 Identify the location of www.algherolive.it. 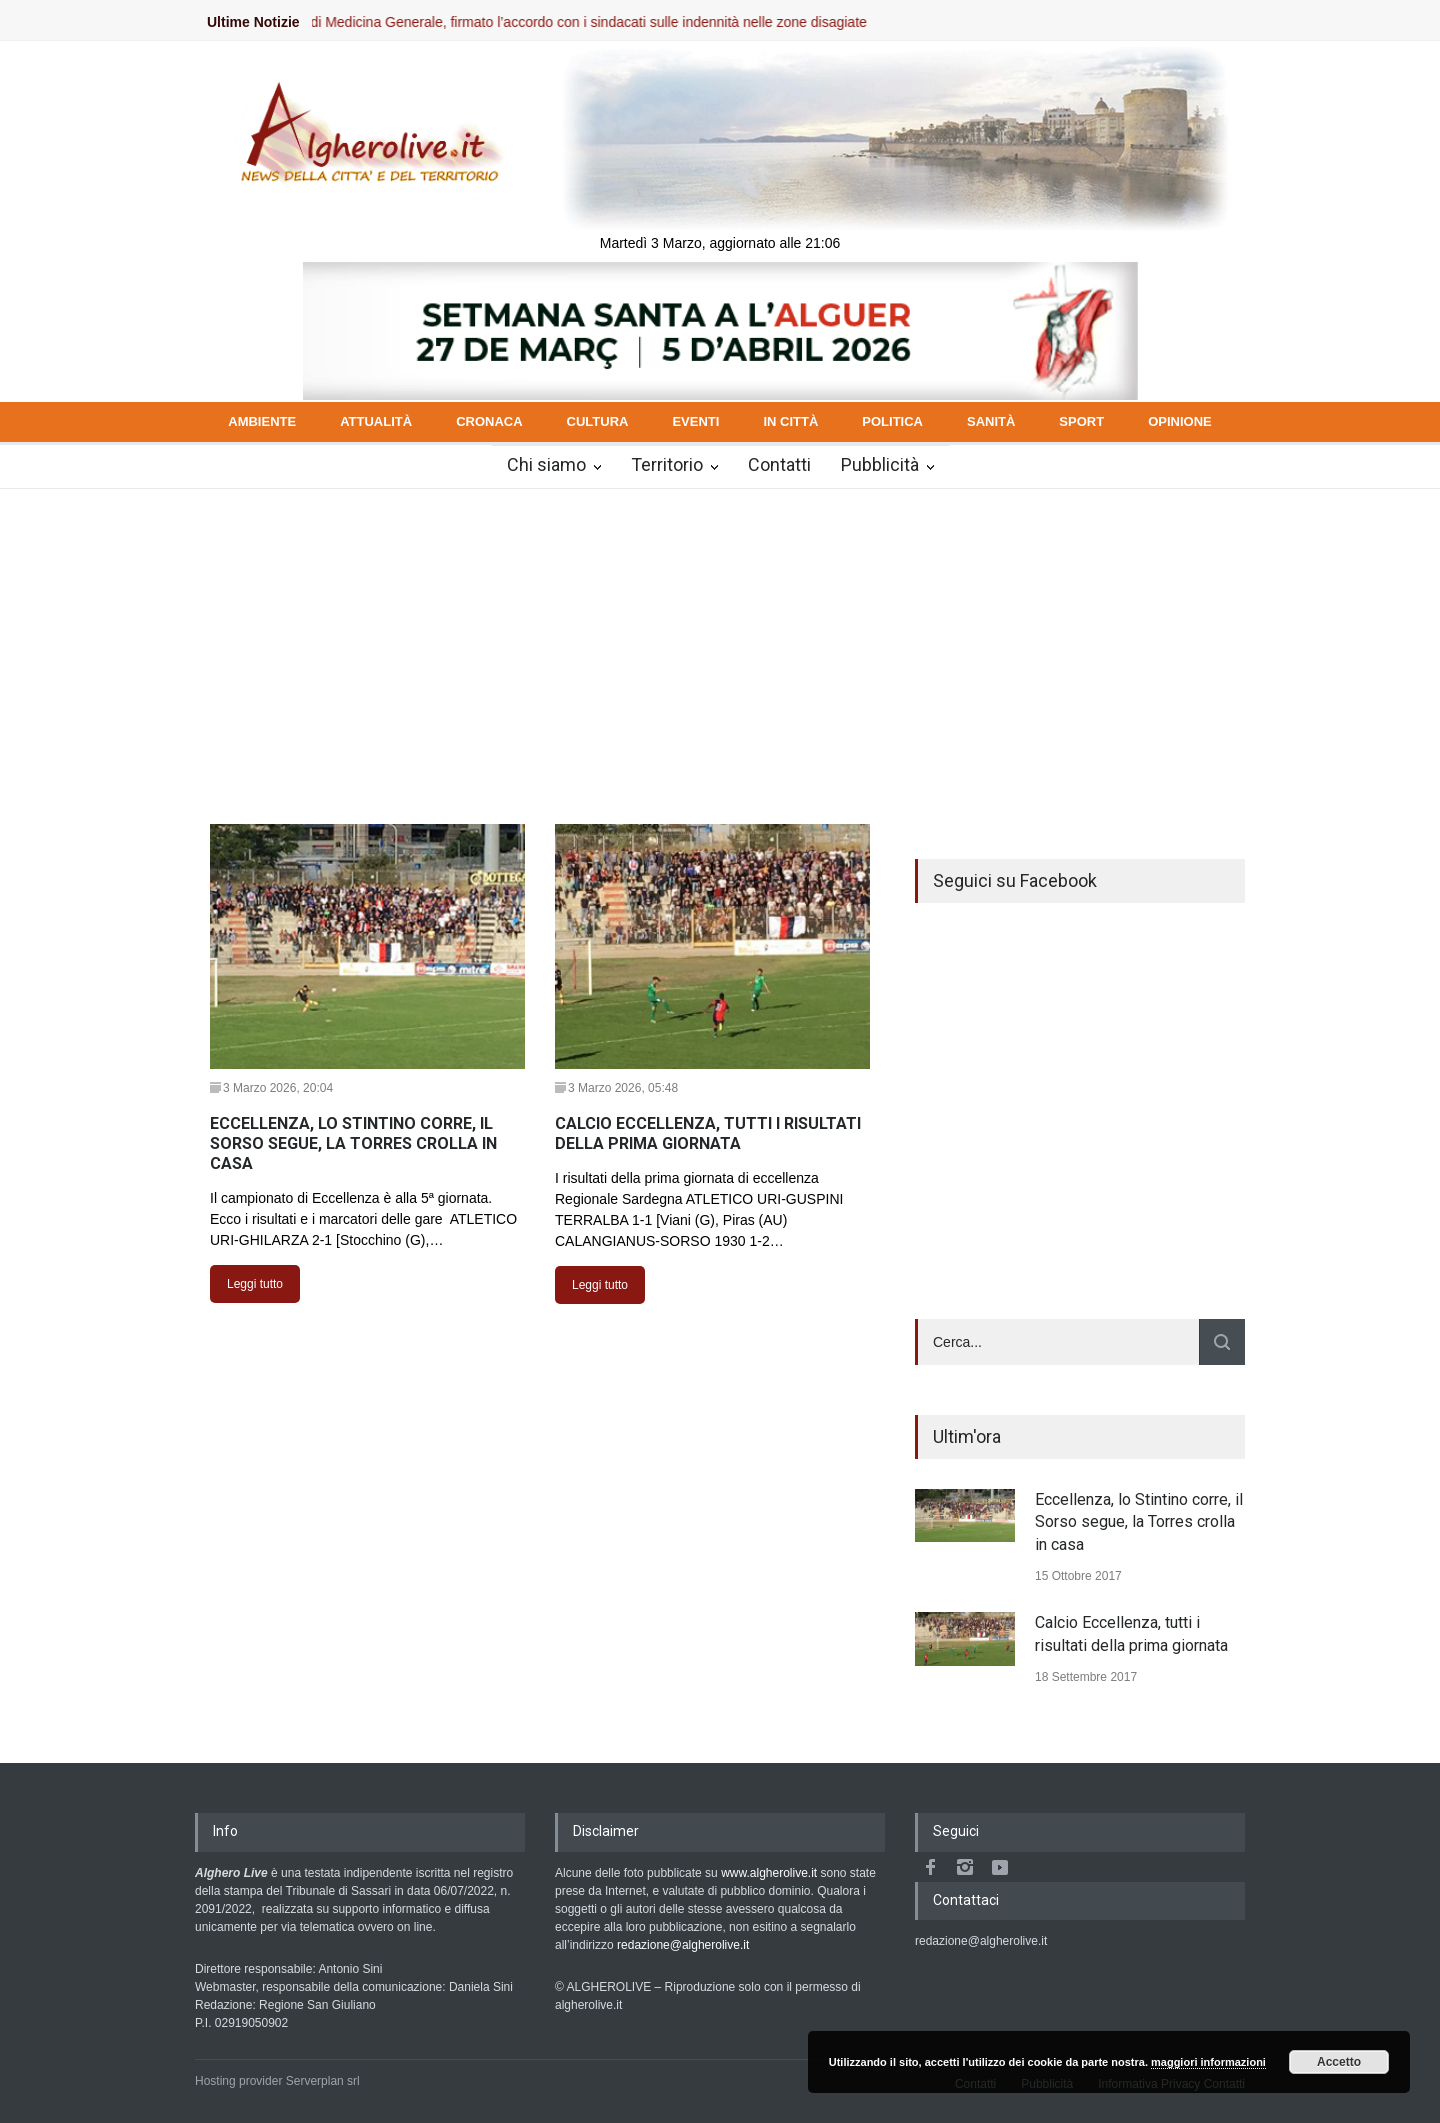
(769, 1873).